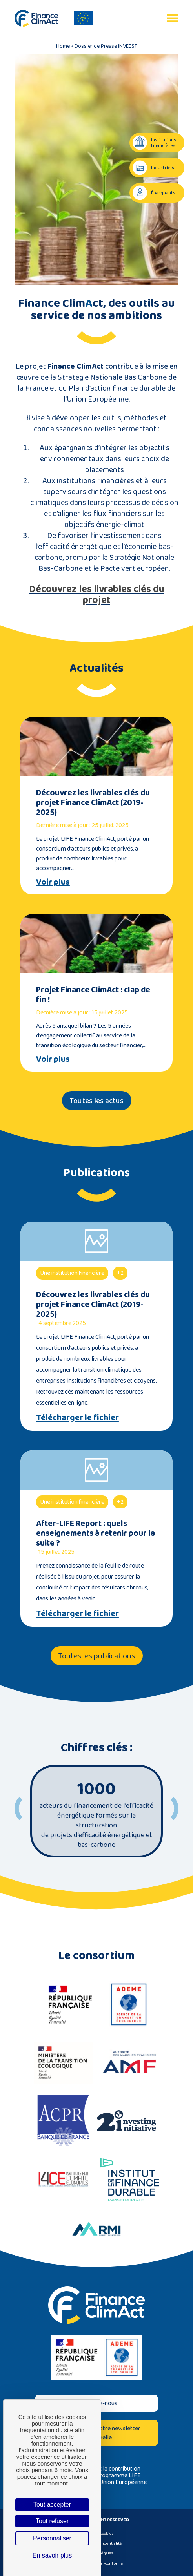 This screenshot has width=193, height=2576. I want to click on Projet Finance ClimAct : clap de fin !, so click(93, 994).